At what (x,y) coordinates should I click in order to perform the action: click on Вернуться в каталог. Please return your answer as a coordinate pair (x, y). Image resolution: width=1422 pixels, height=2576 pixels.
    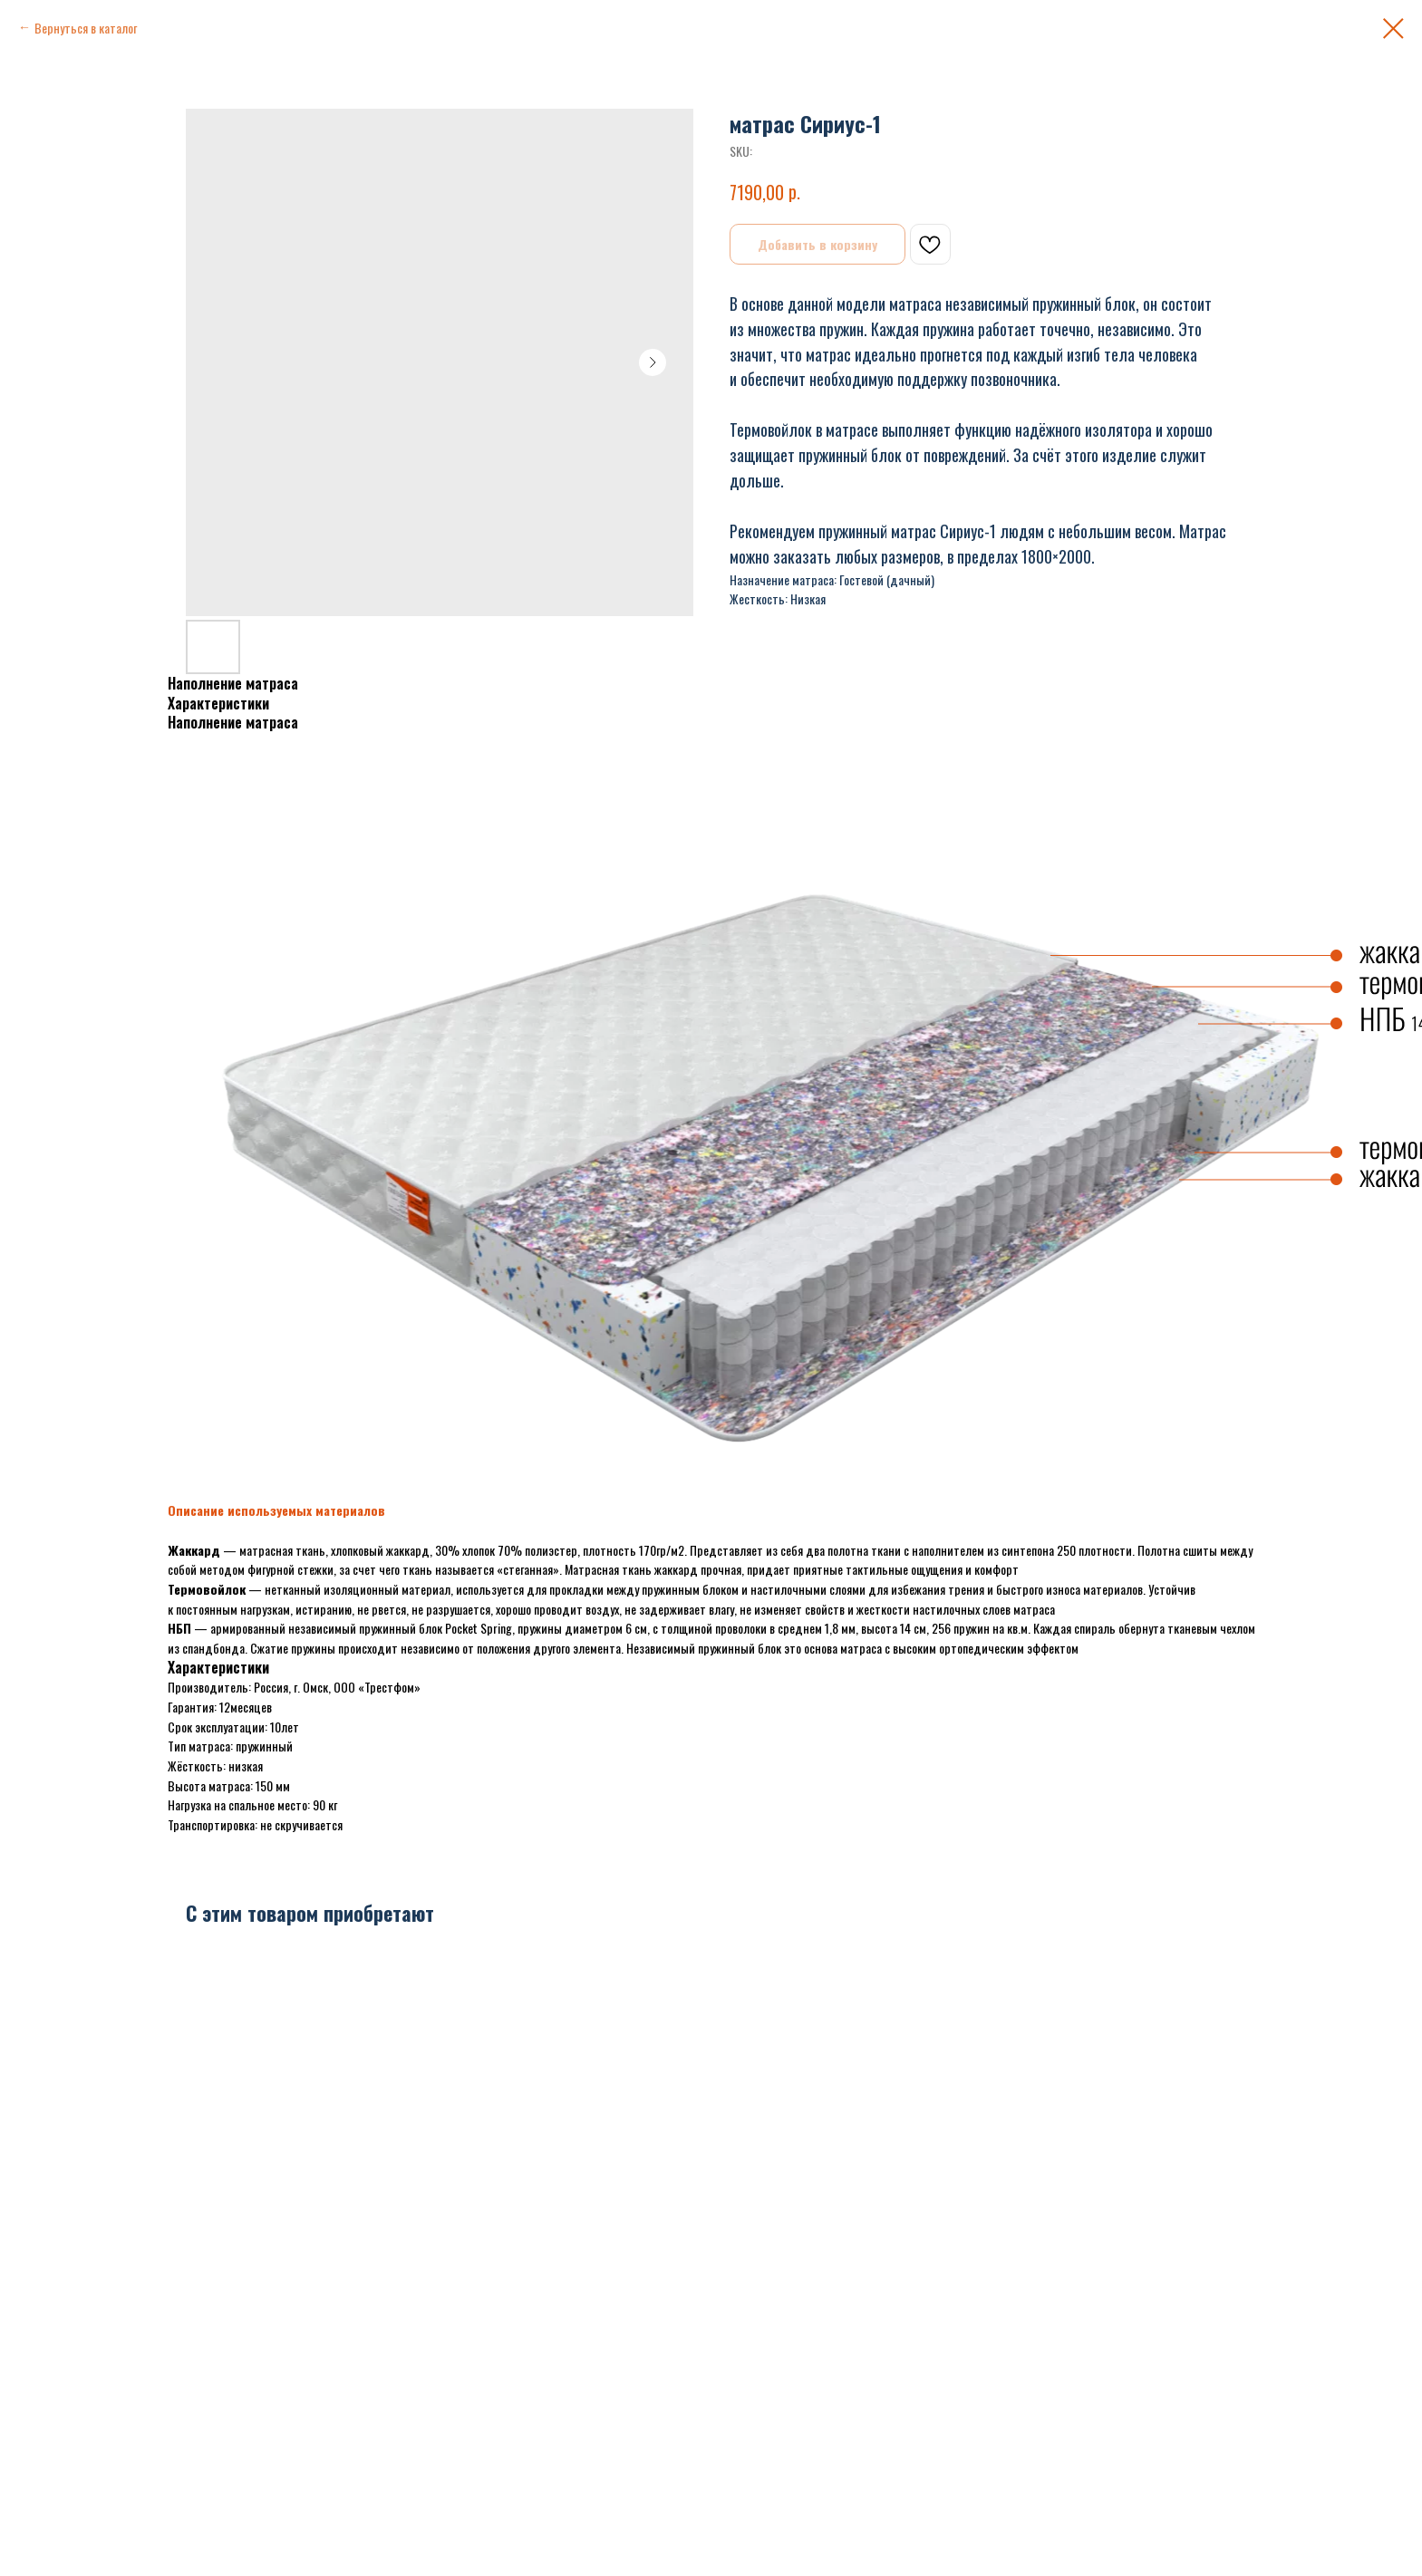
    Looking at the image, I should click on (85, 27).